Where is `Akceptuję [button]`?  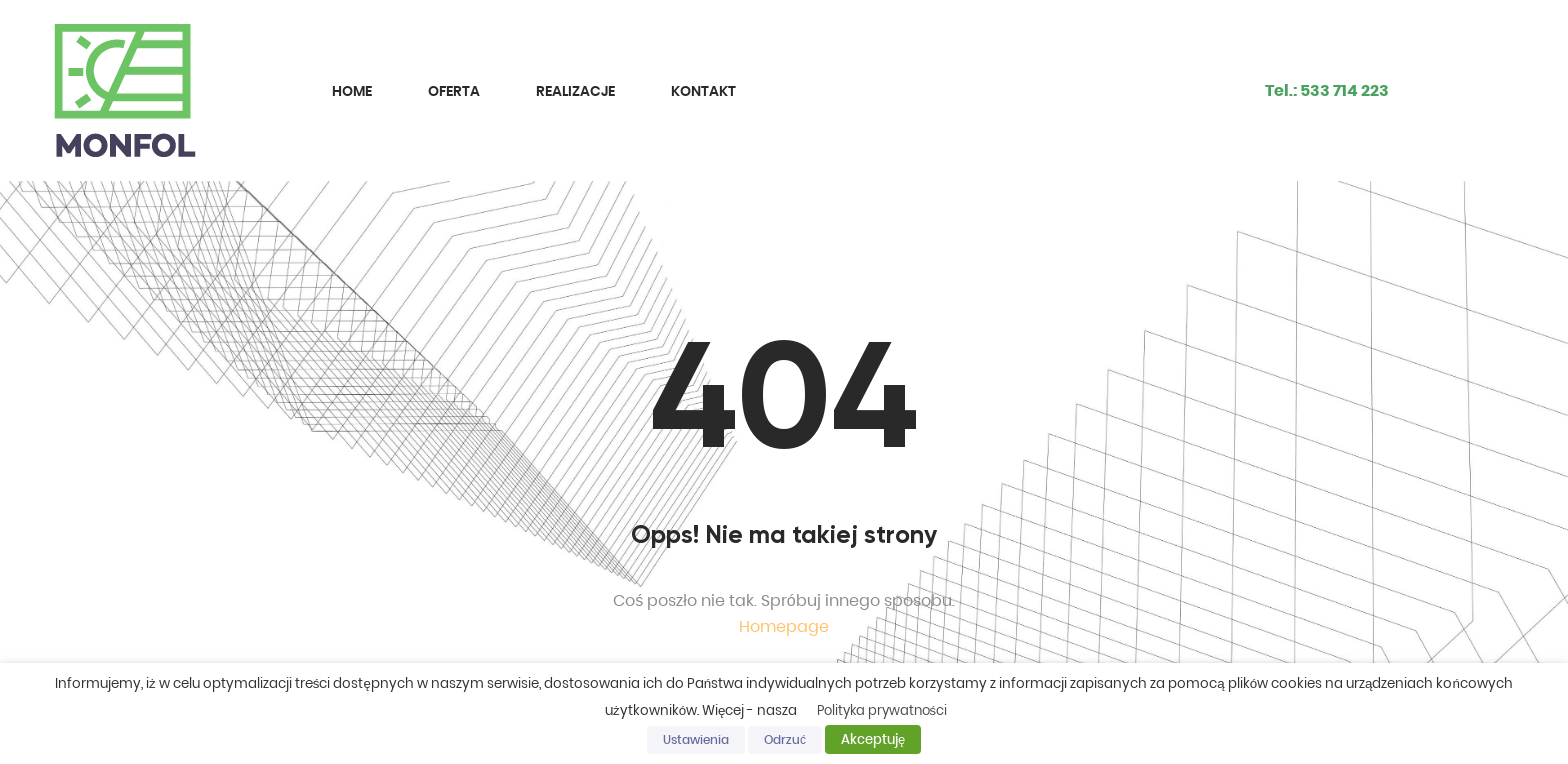
Akceptuję [button] is located at coordinates (873, 739).